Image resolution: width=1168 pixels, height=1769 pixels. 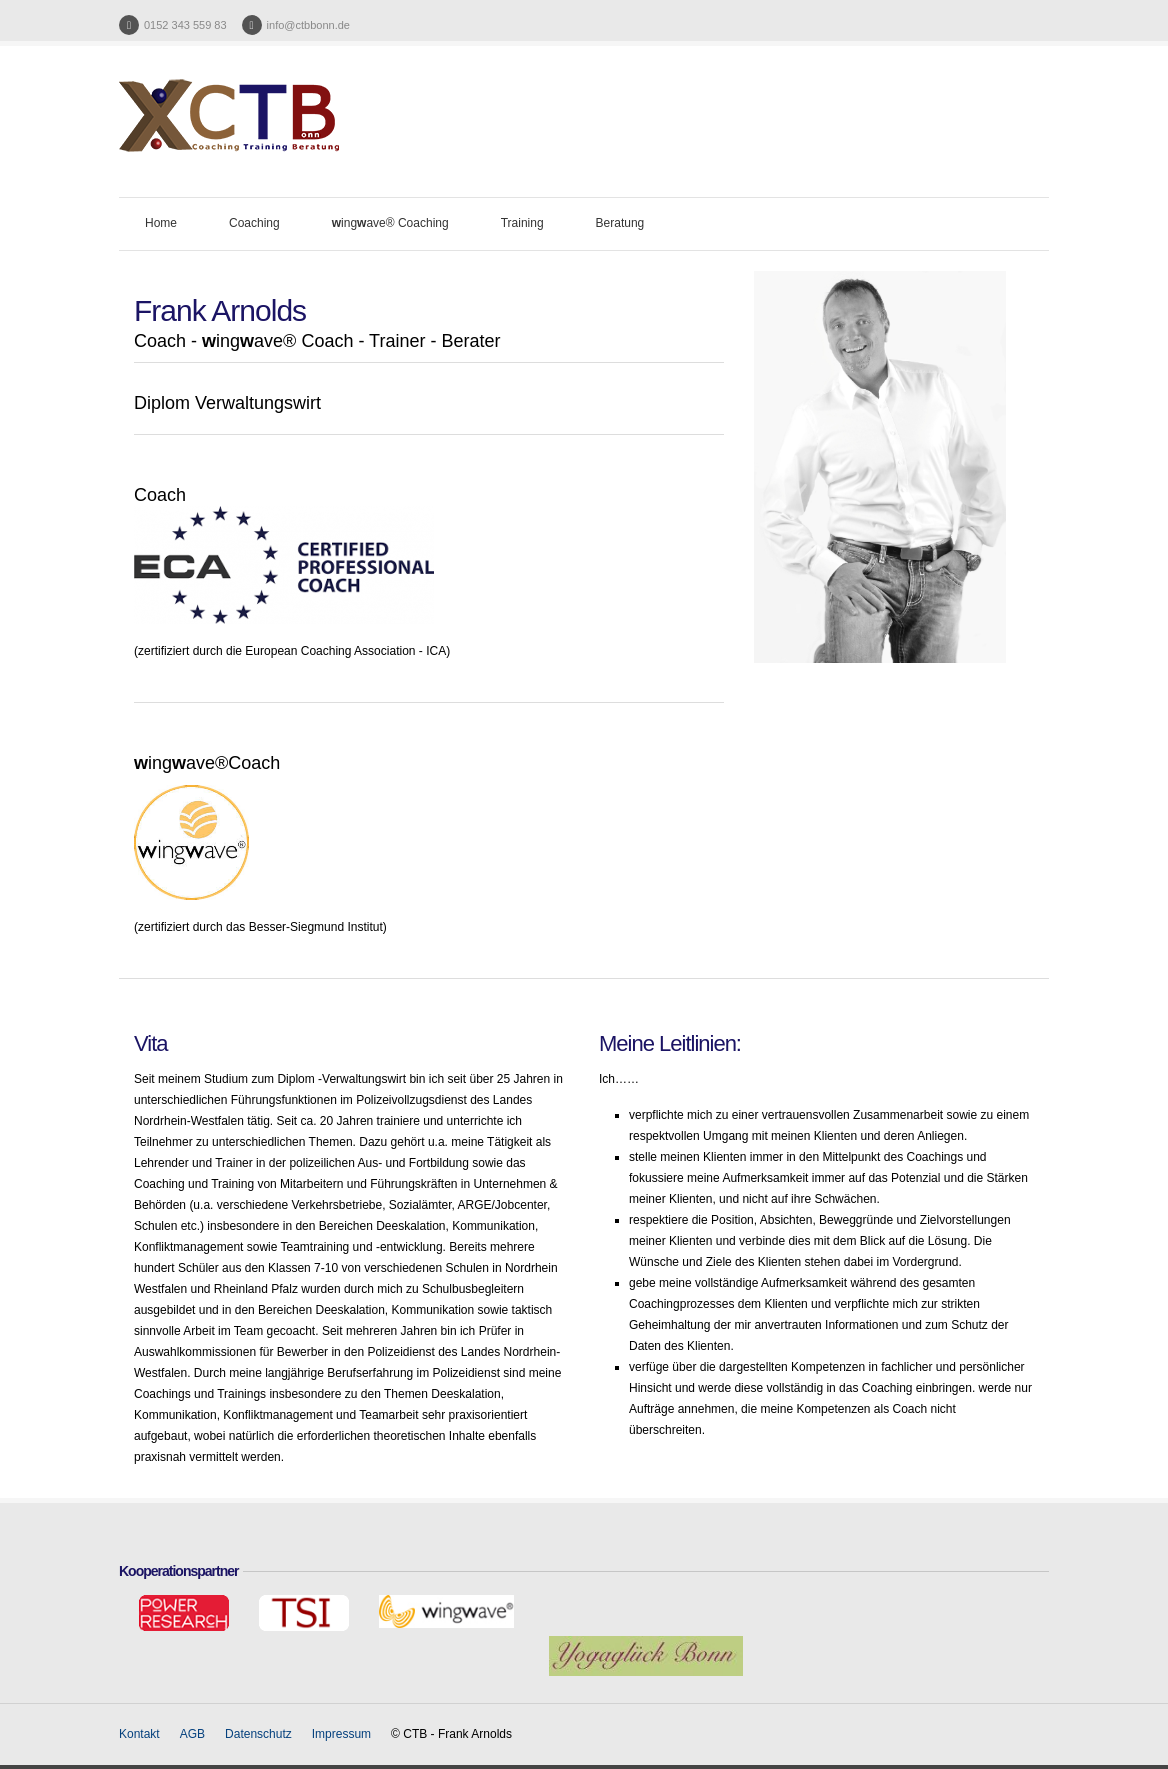 I want to click on AGB, so click(x=192, y=1734).